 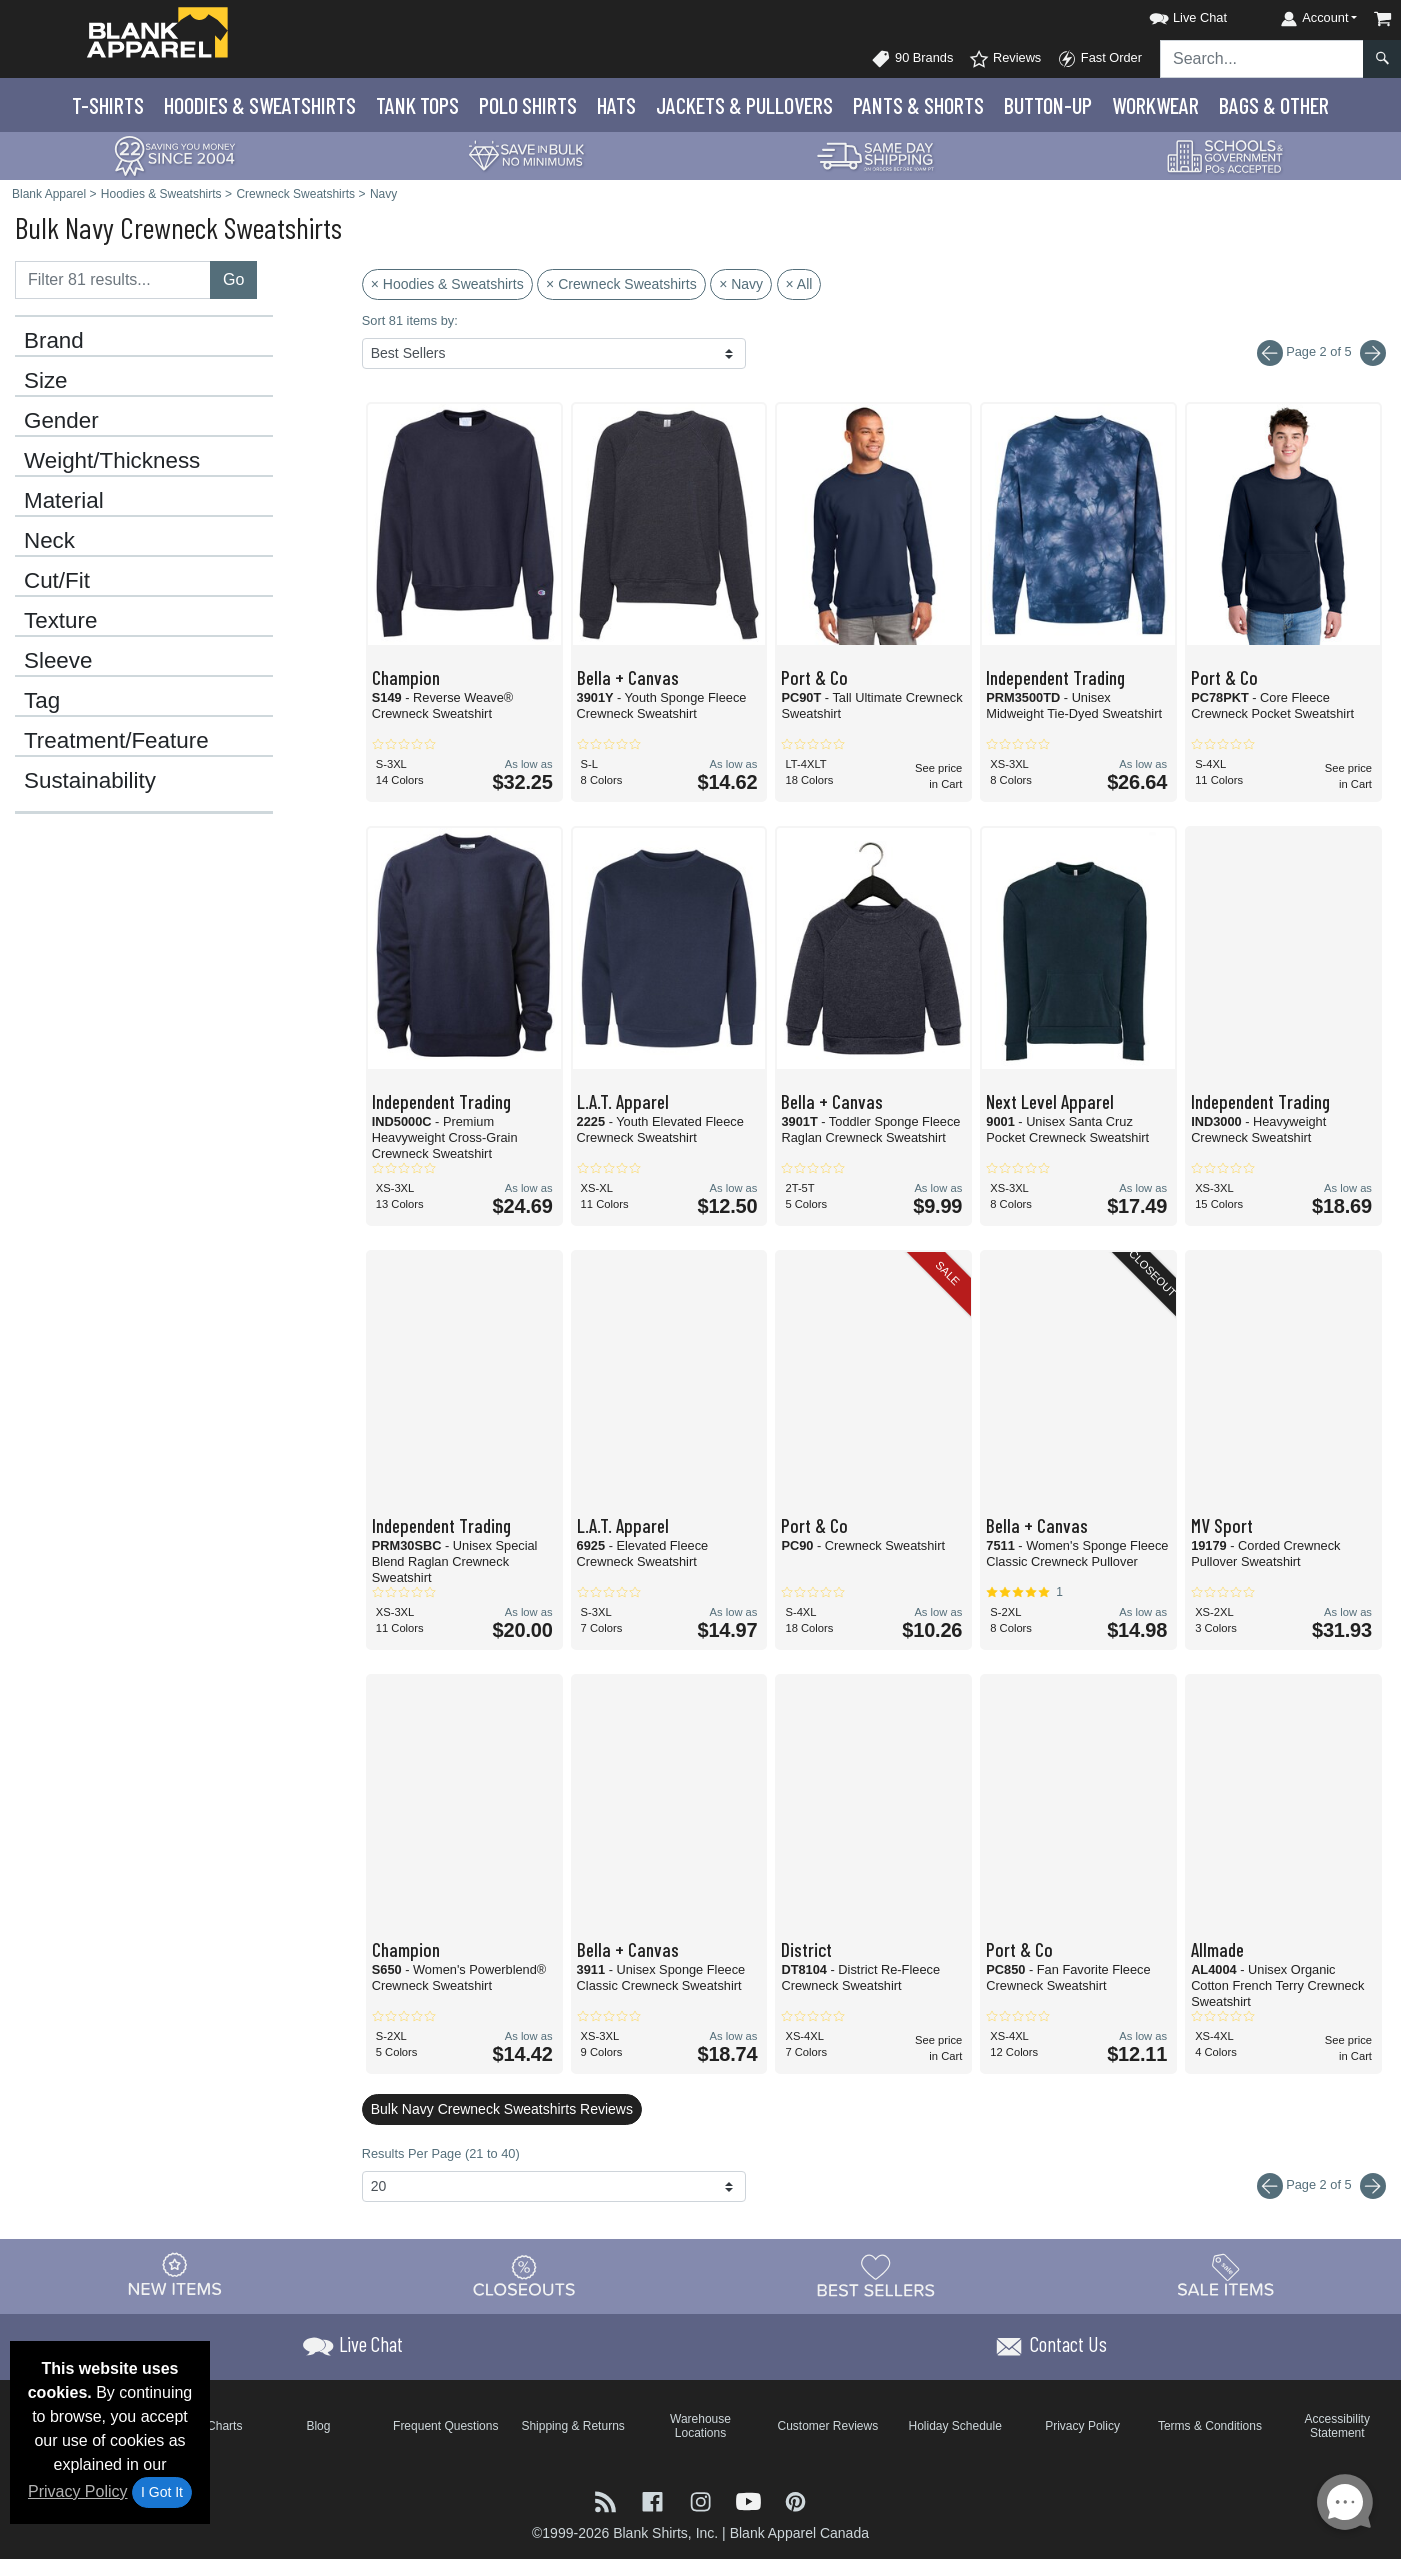 I want to click on Hats, so click(x=616, y=105).